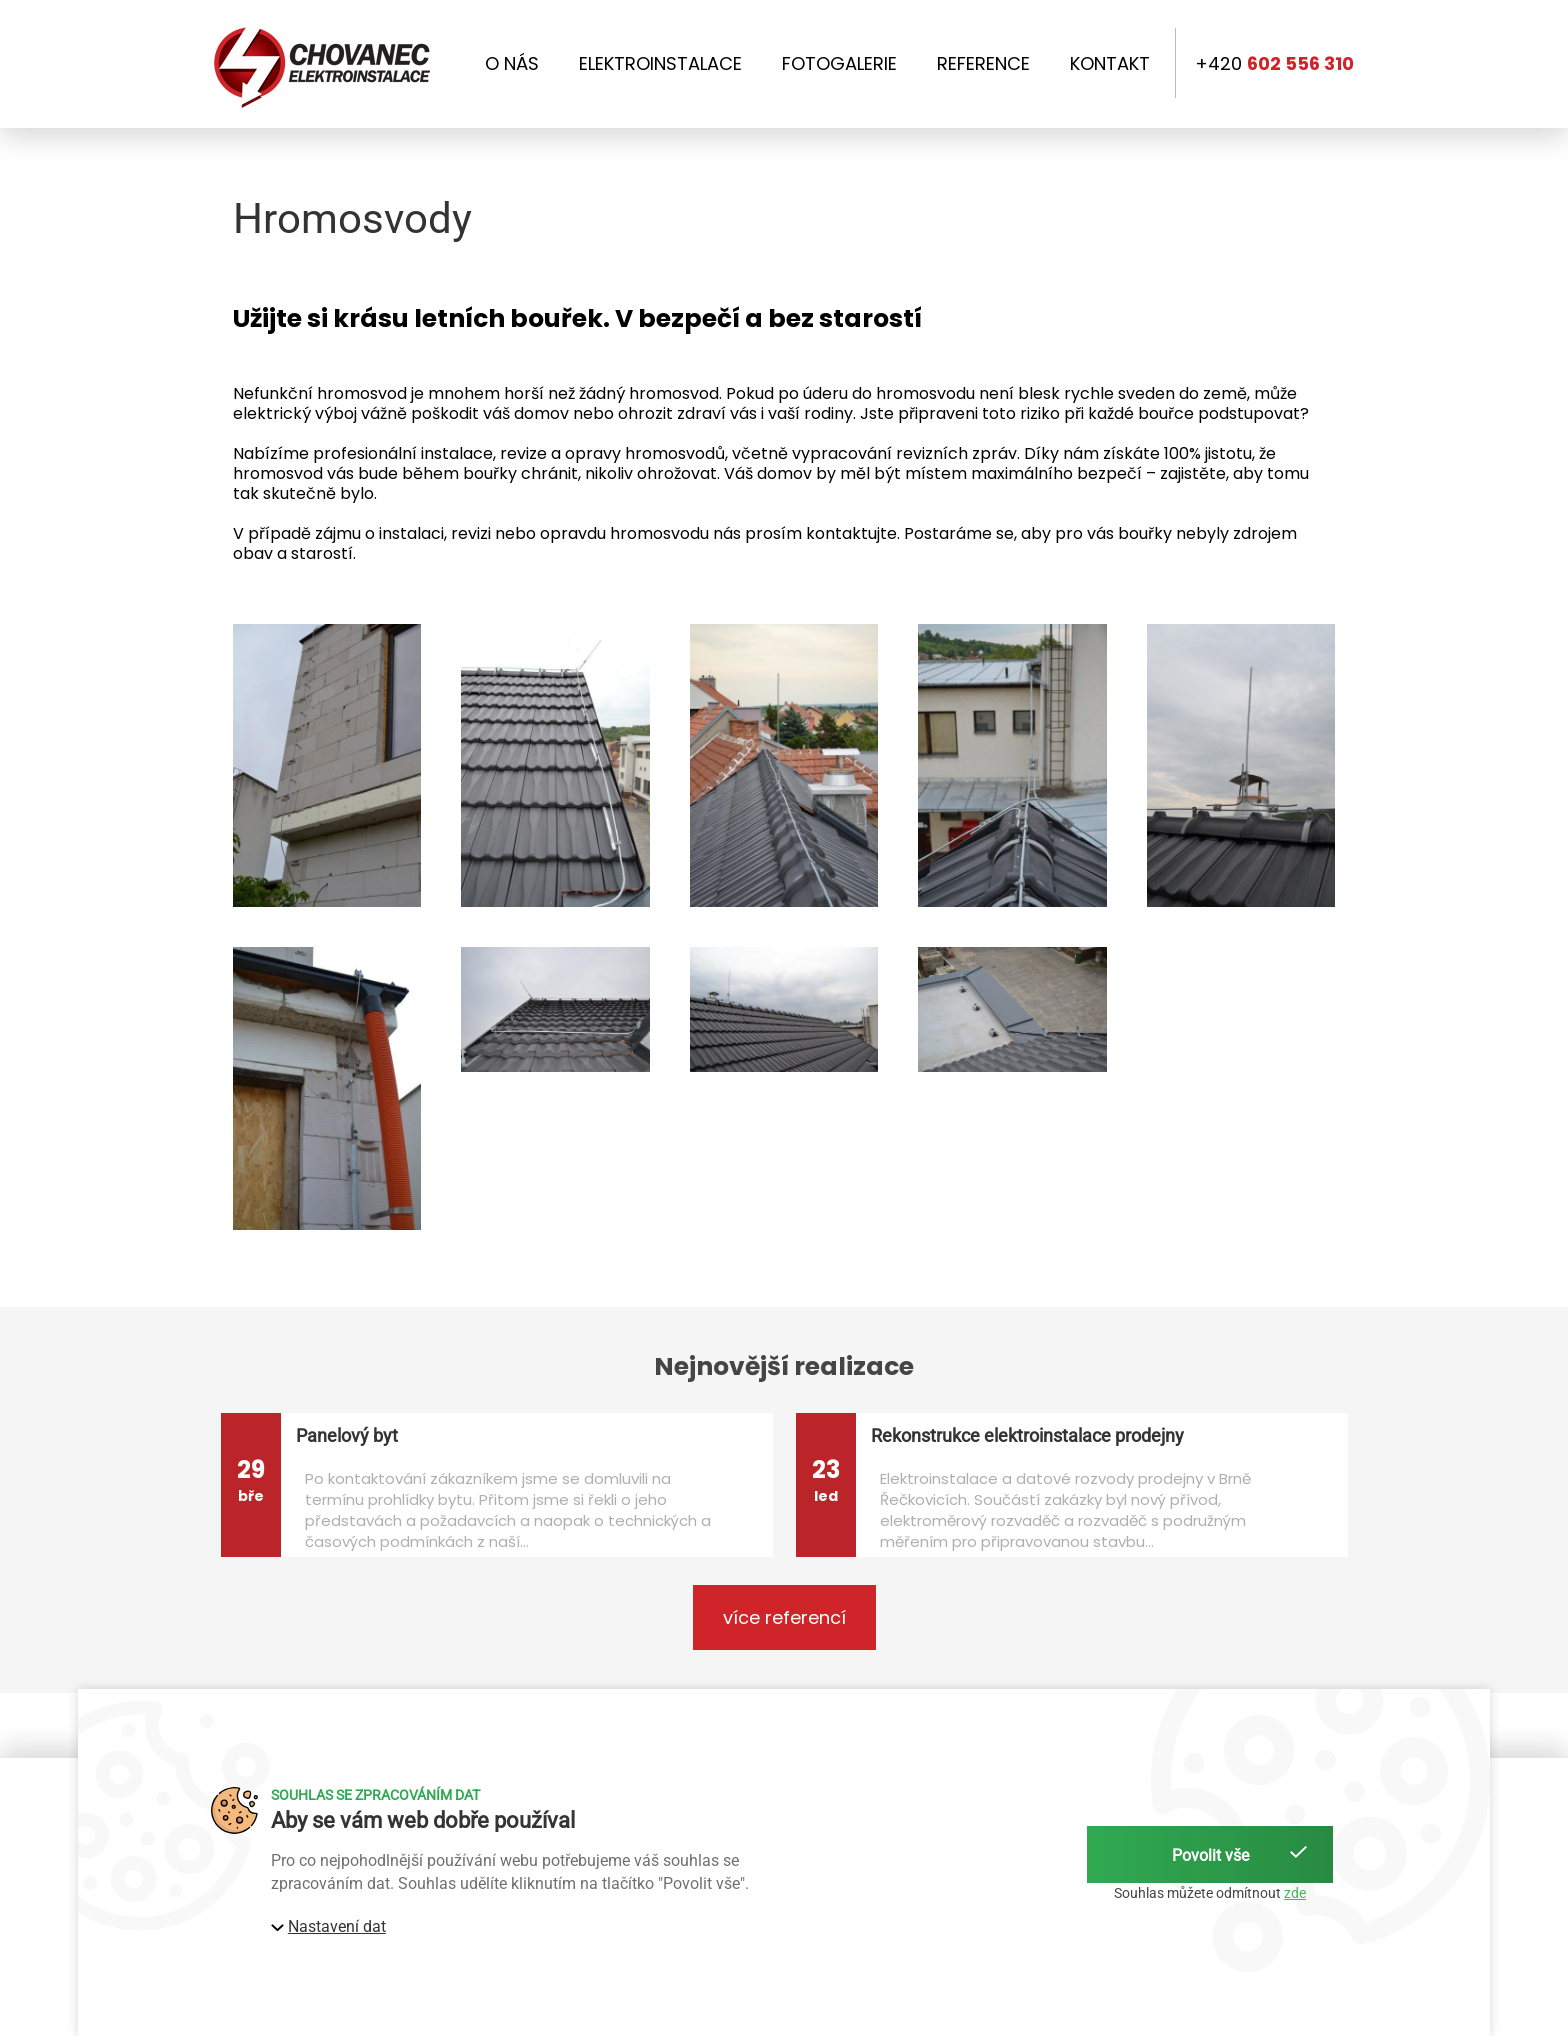 The image size is (1568, 2036). Describe the element at coordinates (983, 64) in the screenshot. I see `Reference` at that location.